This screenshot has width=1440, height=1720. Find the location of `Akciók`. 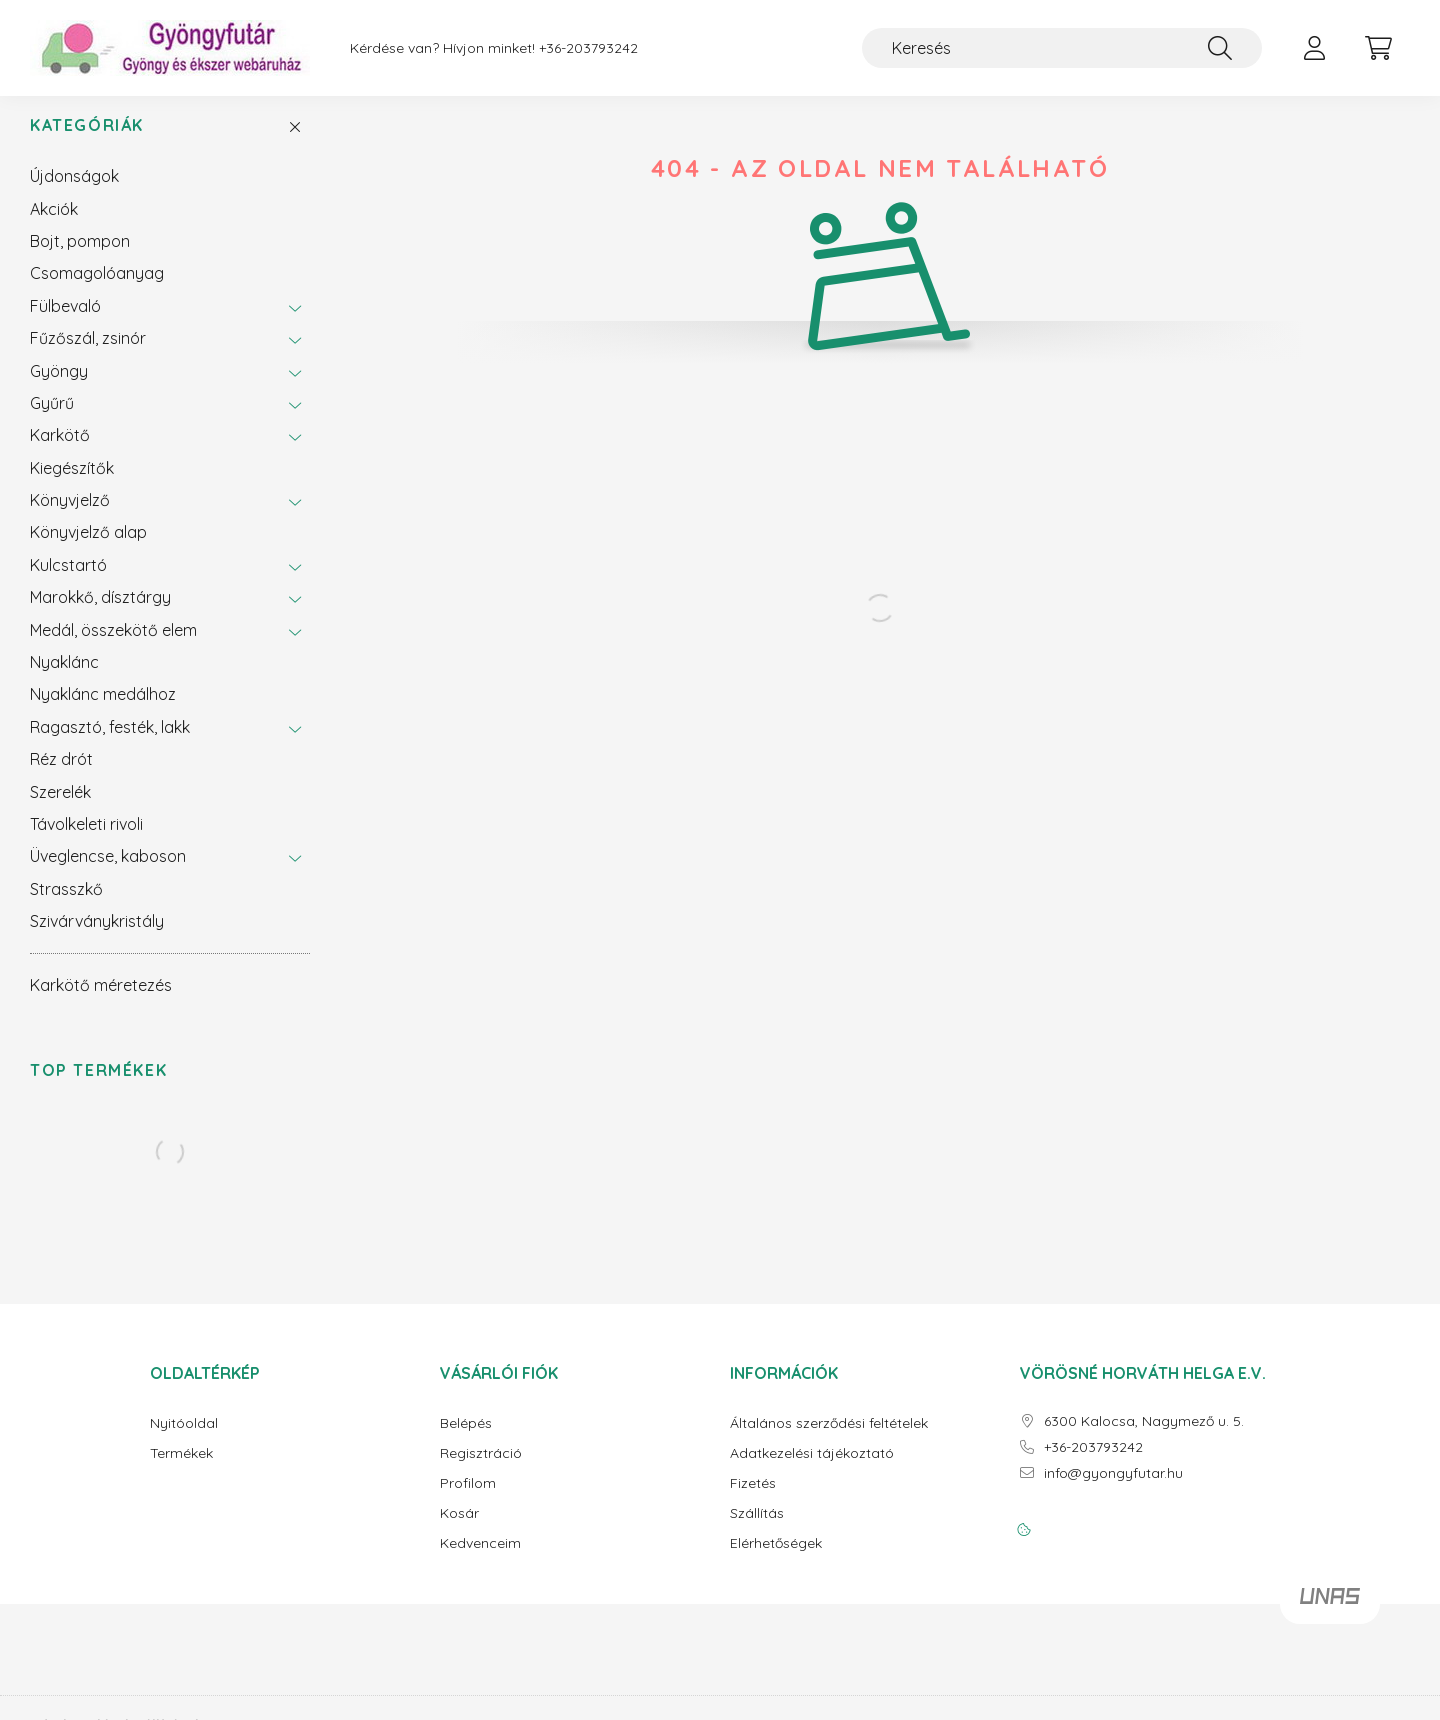

Akciók is located at coordinates (54, 225).